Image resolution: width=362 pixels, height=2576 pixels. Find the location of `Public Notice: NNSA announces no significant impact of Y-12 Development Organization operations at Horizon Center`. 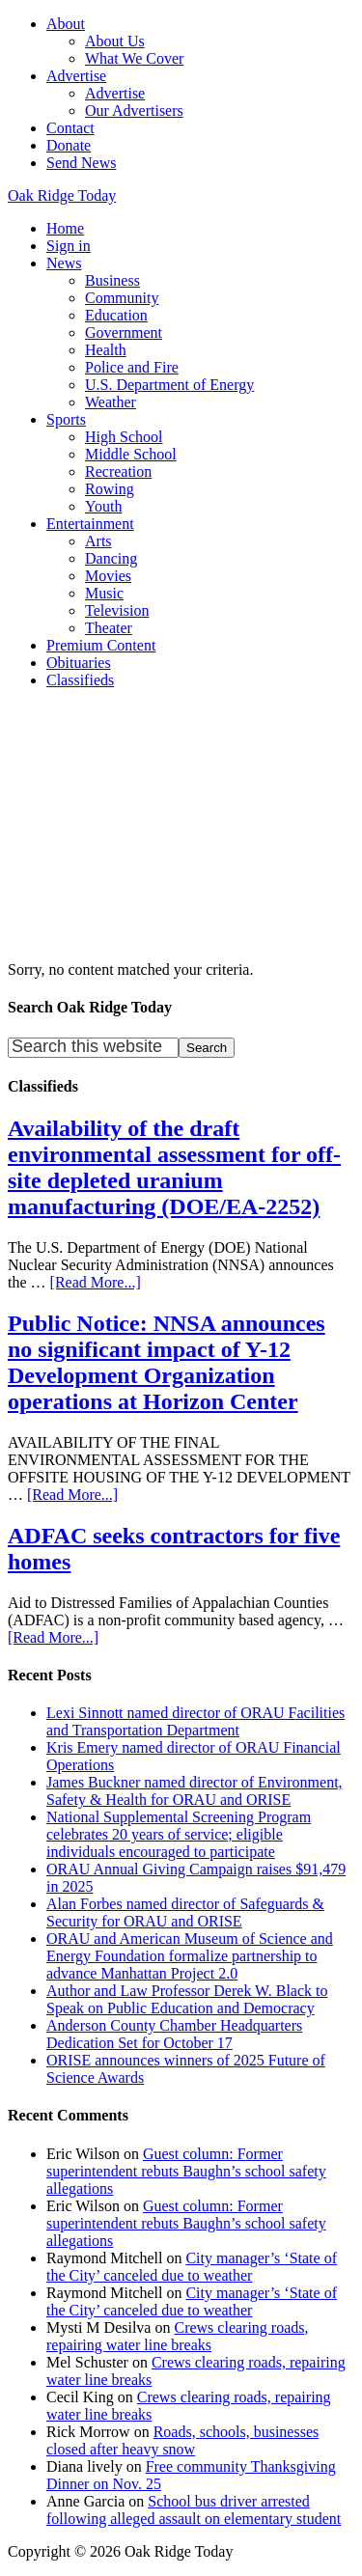

Public Notice: NNSA announces no significant impact of Y-12 Development Organization operations at Horizon Center is located at coordinates (166, 1362).